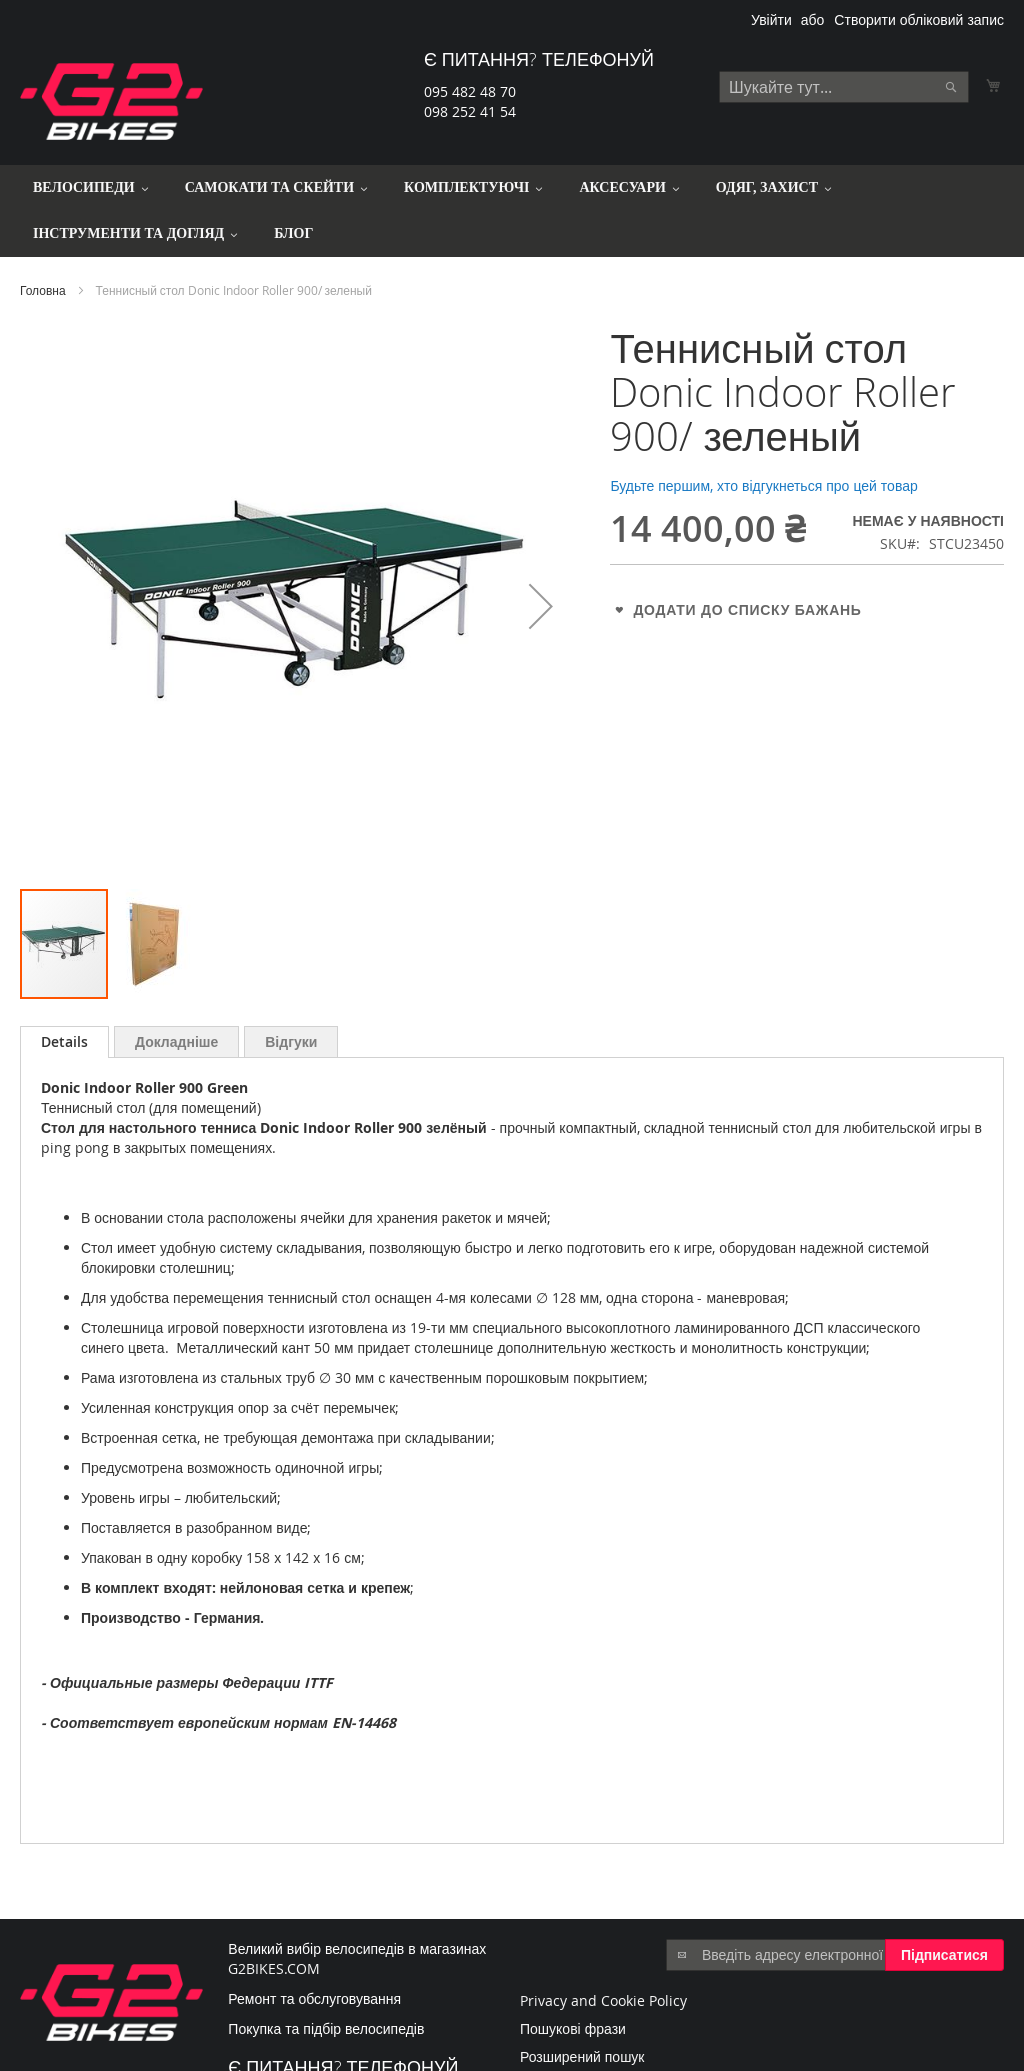 The height and width of the screenshot is (2071, 1024). Describe the element at coordinates (944, 1955) in the screenshot. I see `[Subscribe]` at that location.